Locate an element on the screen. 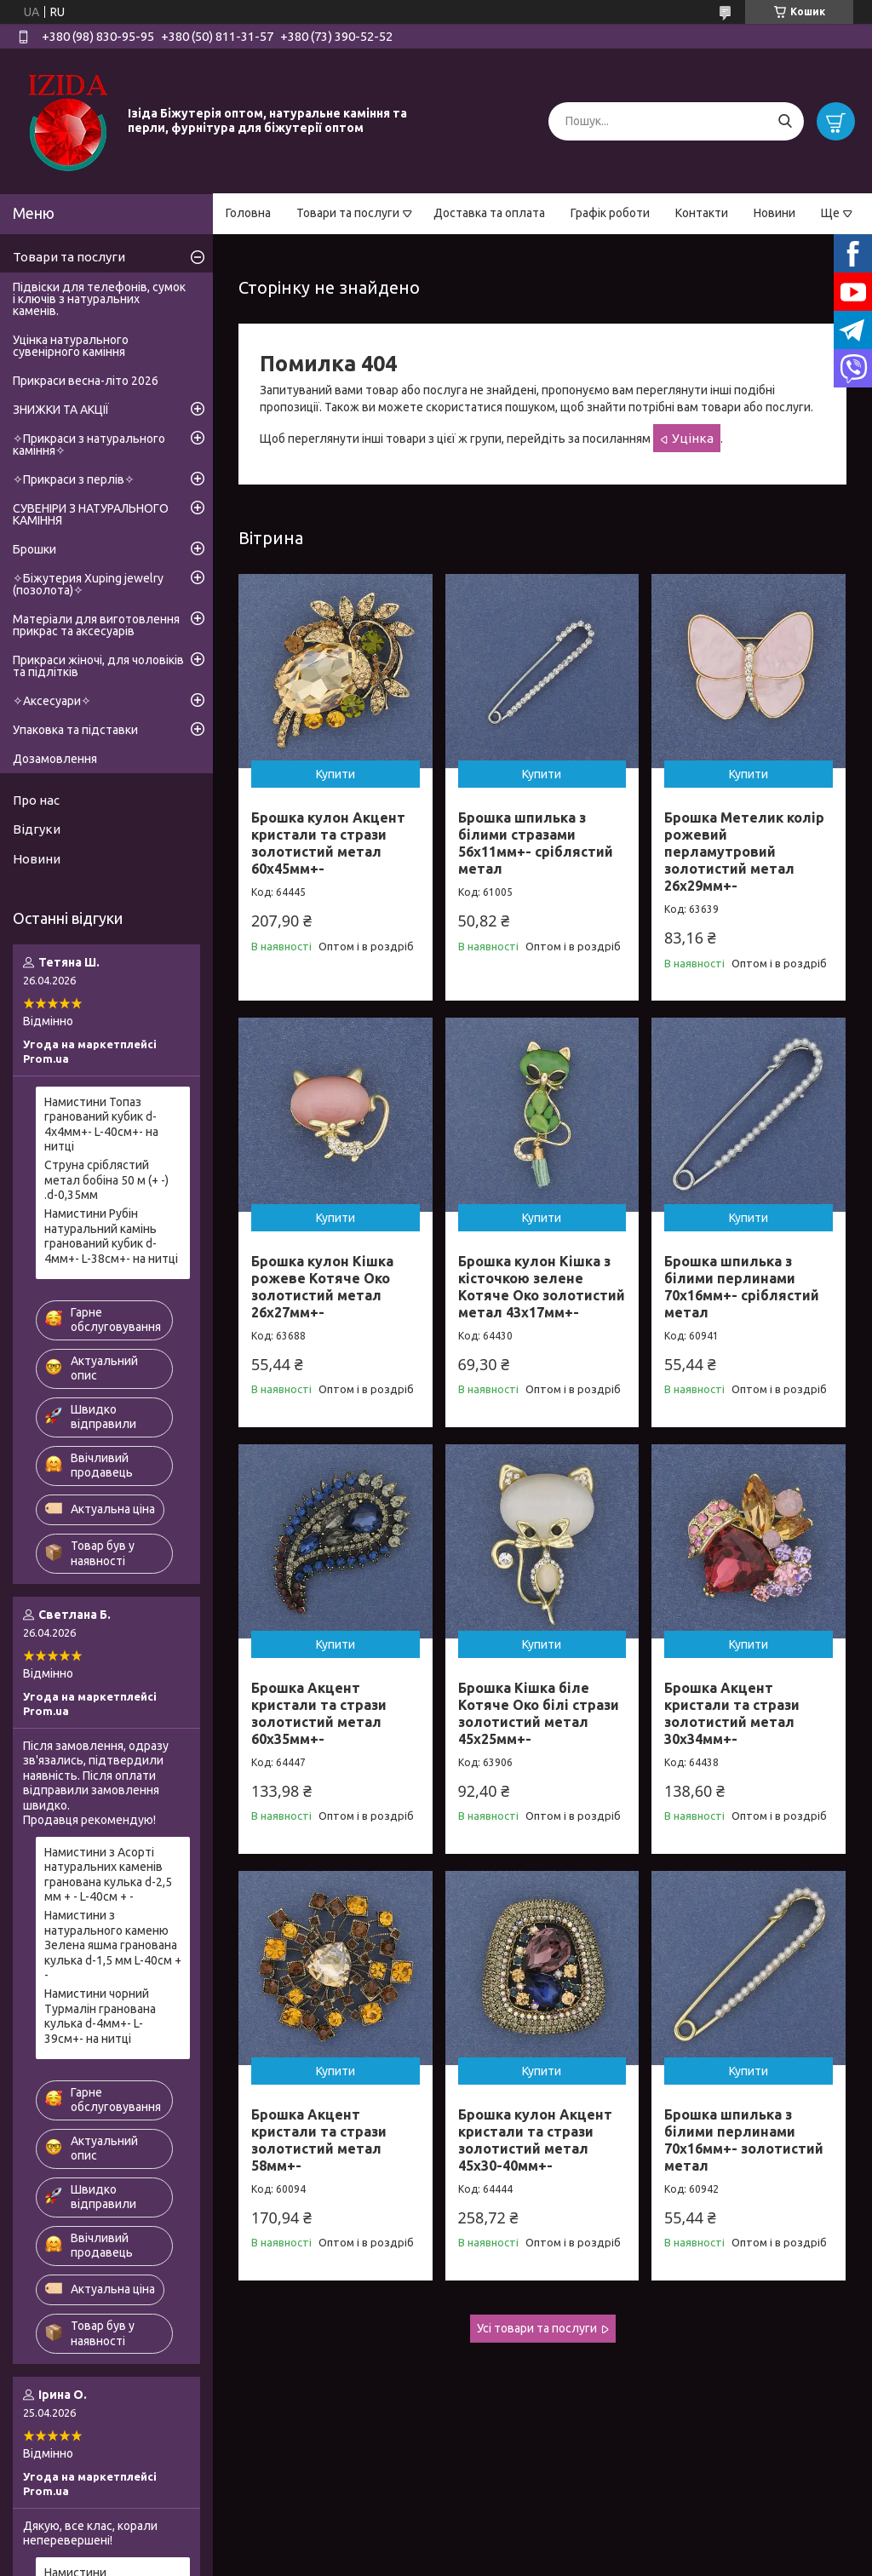  [Шукати] is located at coordinates (785, 121).